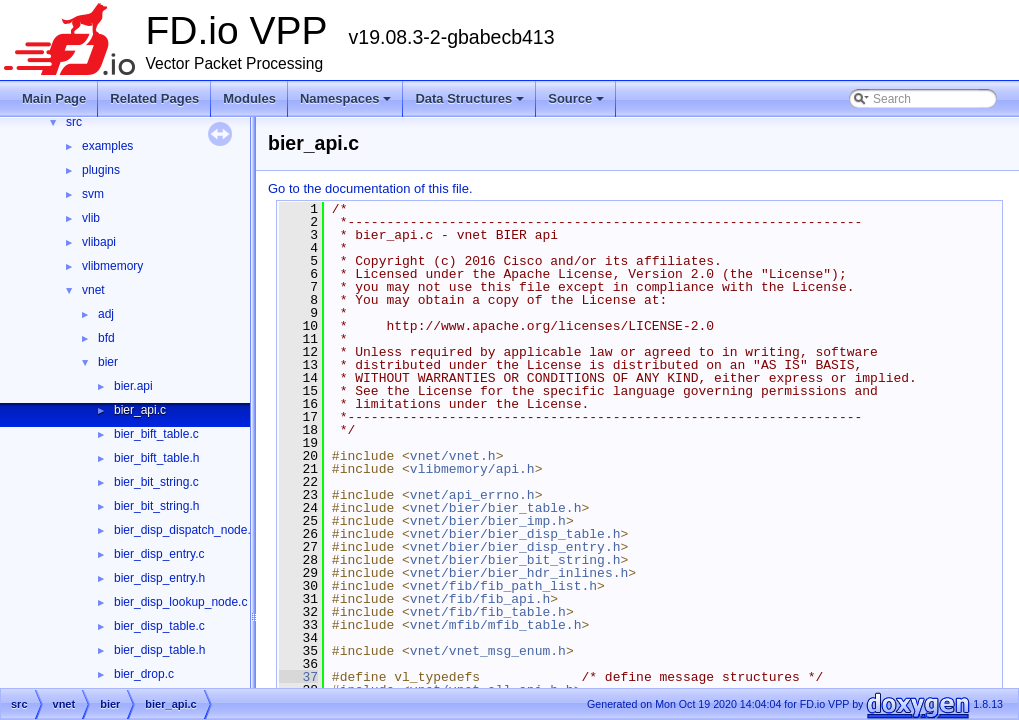 Image resolution: width=1019 pixels, height=720 pixels. I want to click on Data Structures, so click(471, 104).